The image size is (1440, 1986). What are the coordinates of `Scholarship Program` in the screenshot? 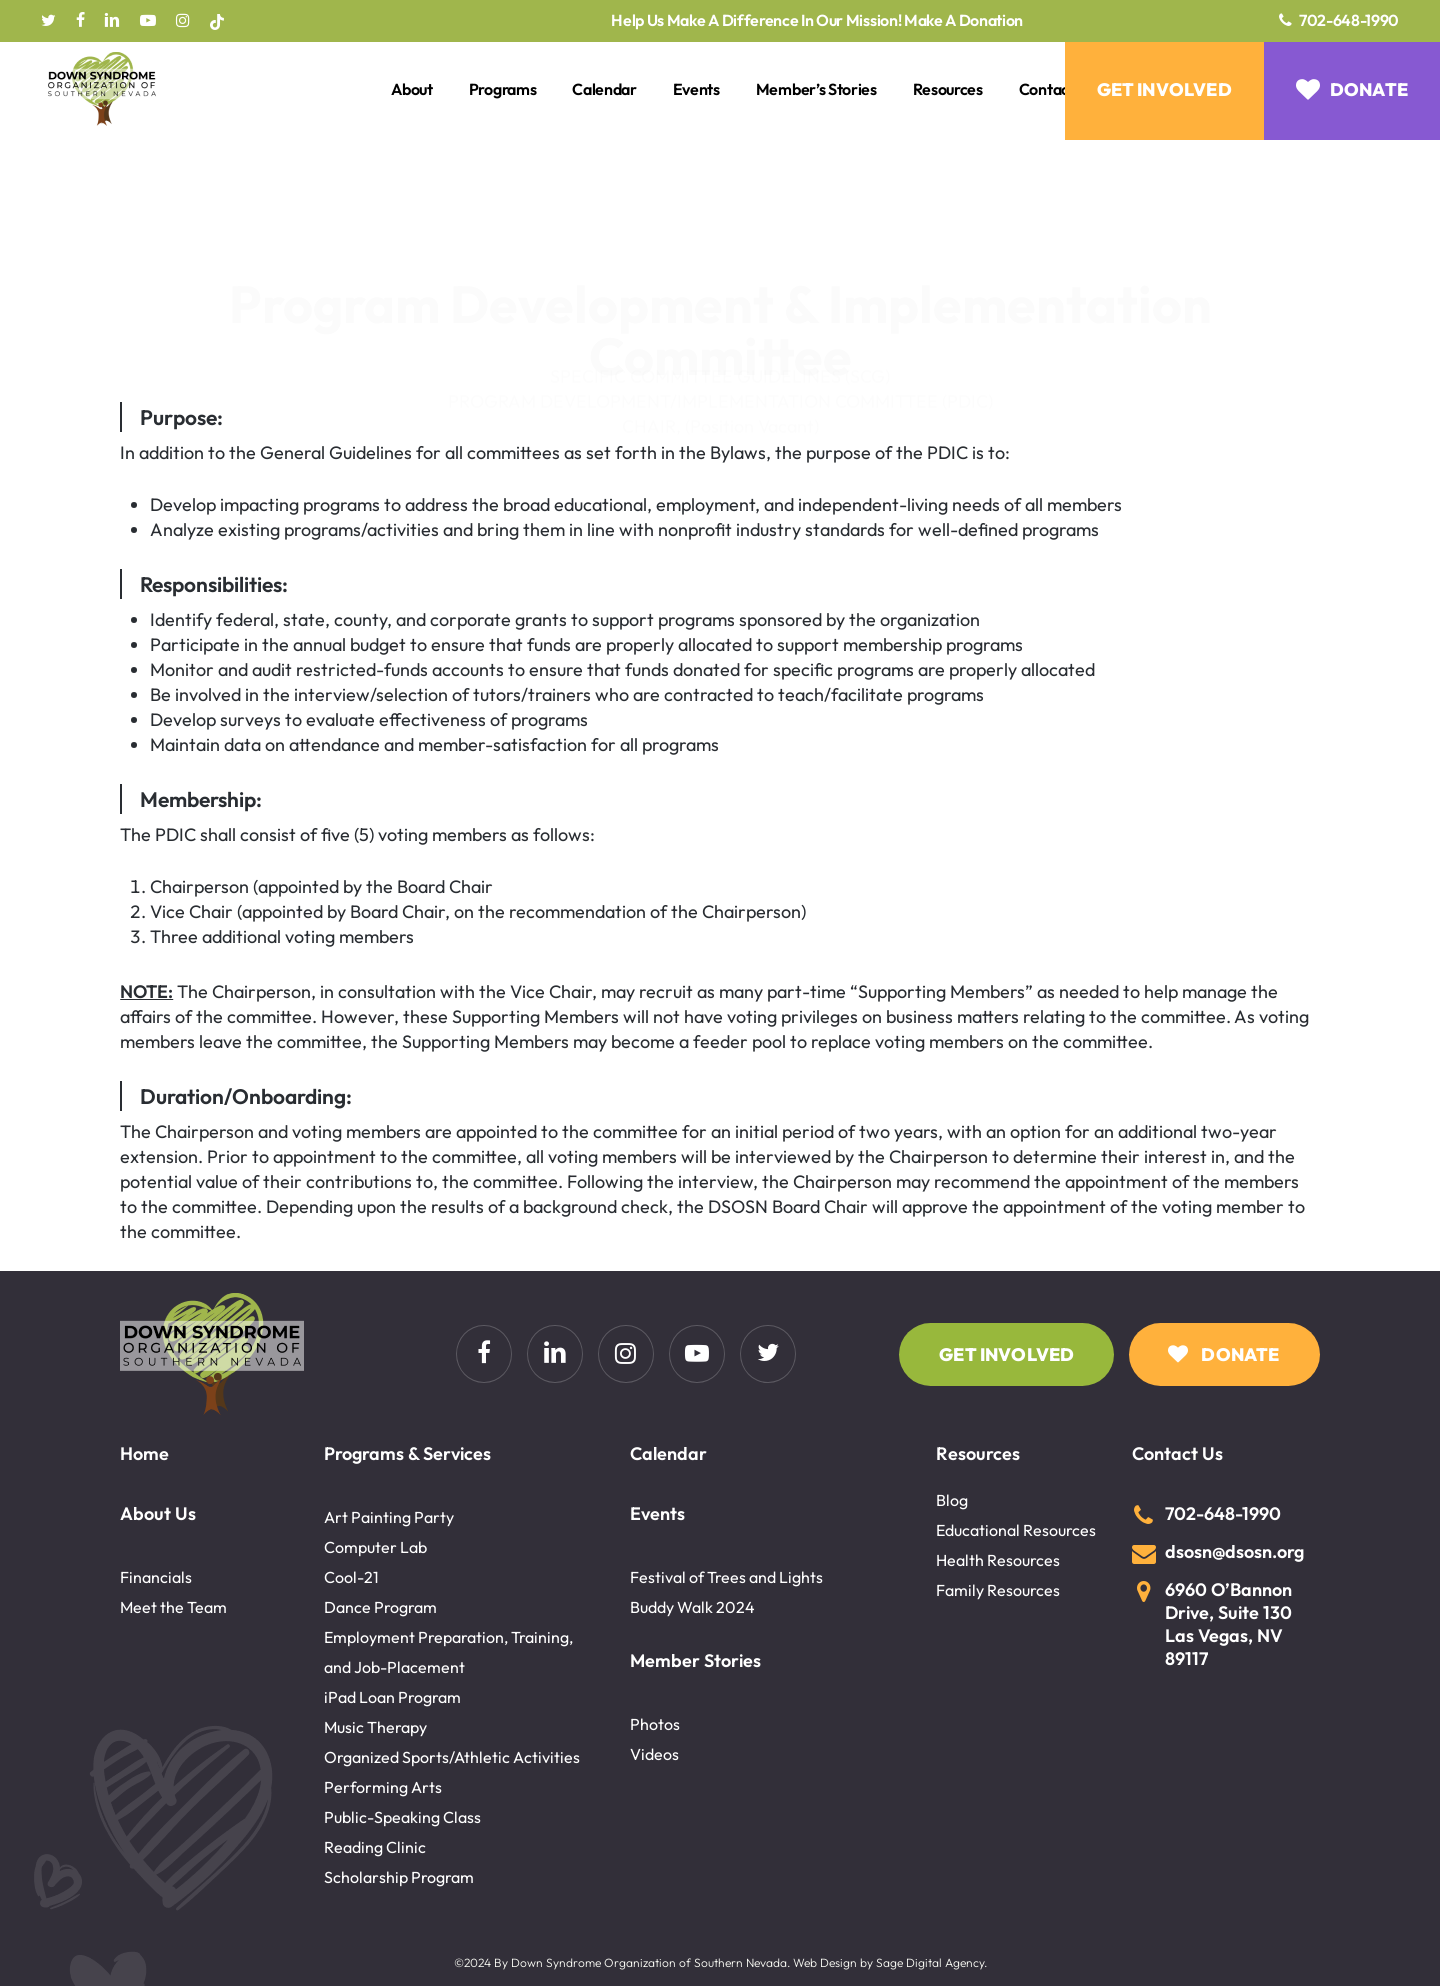 It's located at (399, 1877).